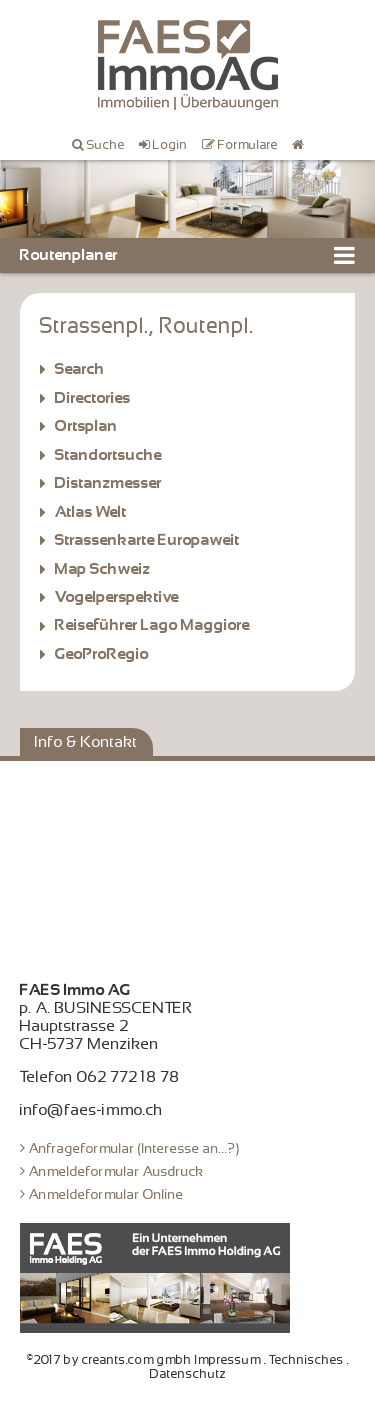  What do you see at coordinates (116, 1171) in the screenshot?
I see `Anmeldeformular Ausdruck` at bounding box center [116, 1171].